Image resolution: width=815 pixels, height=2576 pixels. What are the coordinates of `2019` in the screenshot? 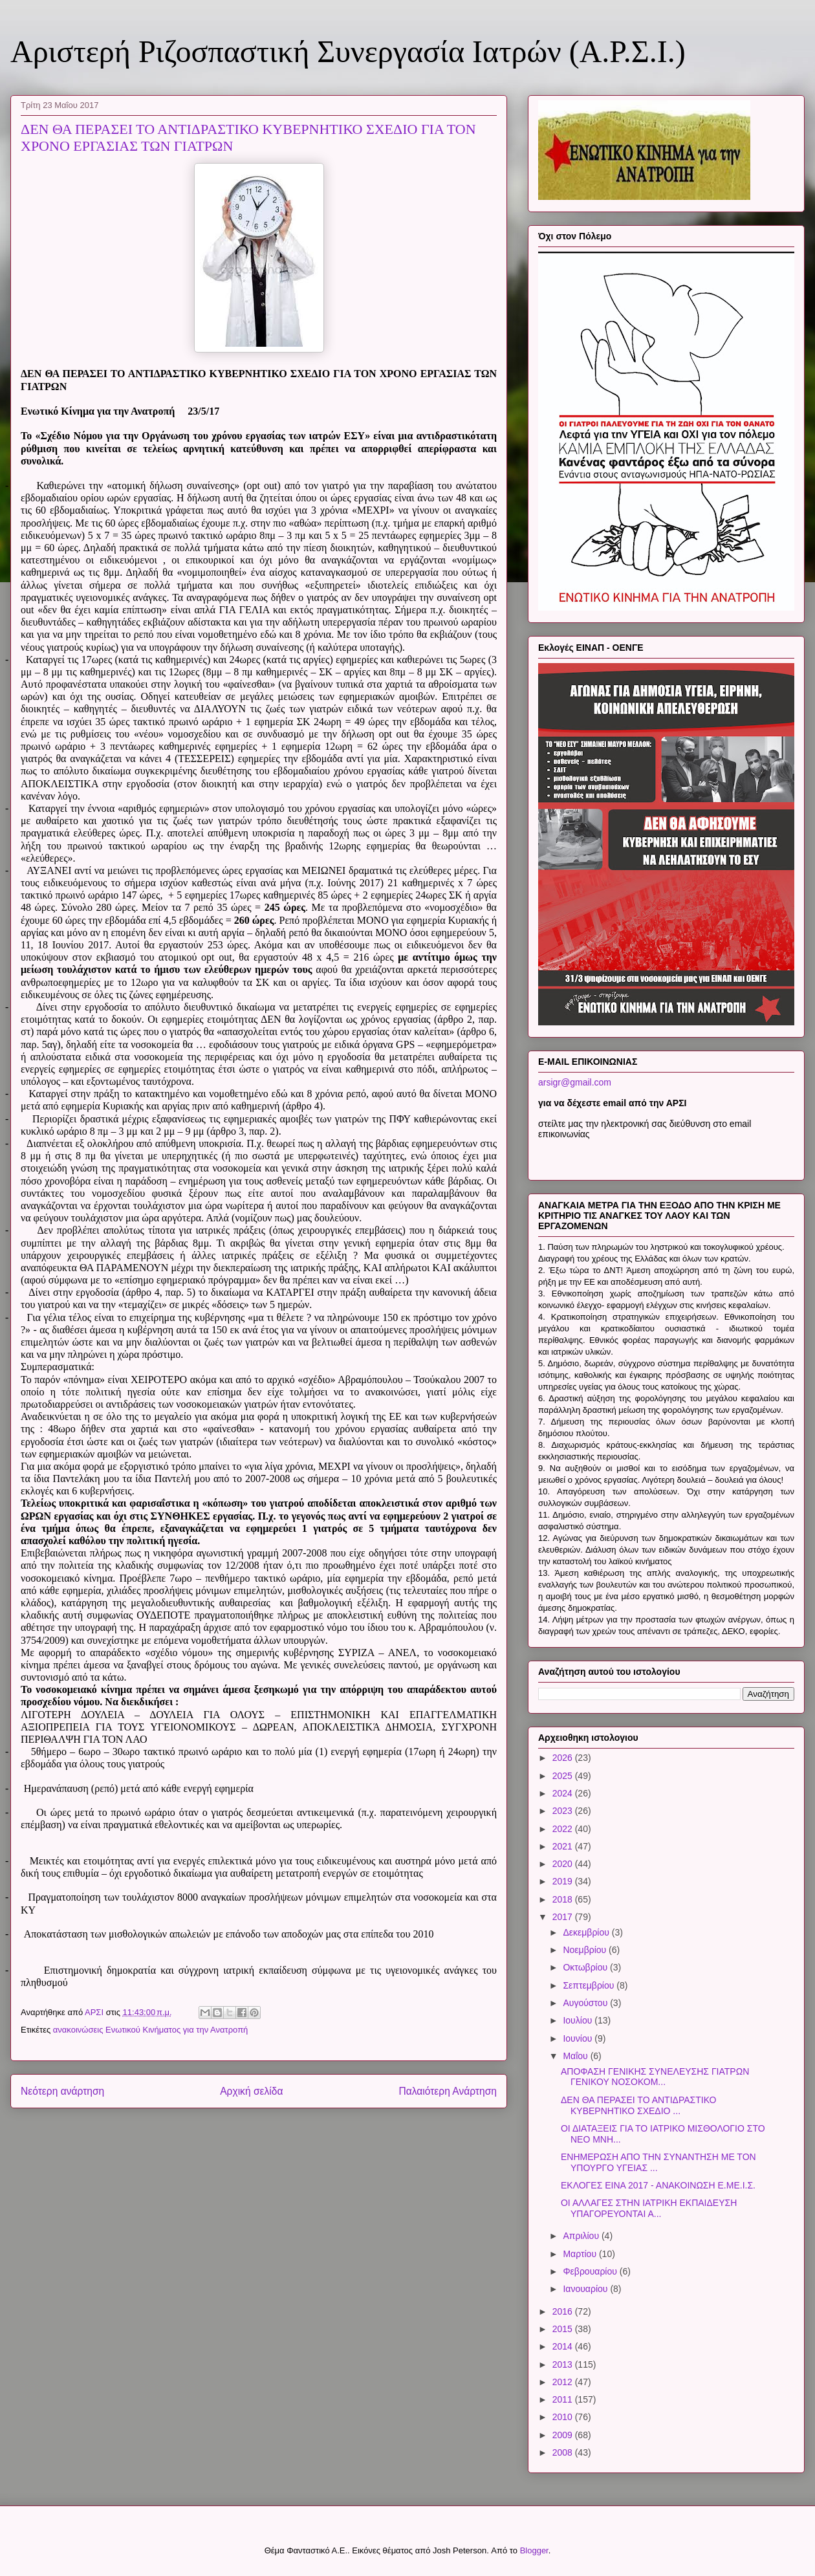 It's located at (563, 1881).